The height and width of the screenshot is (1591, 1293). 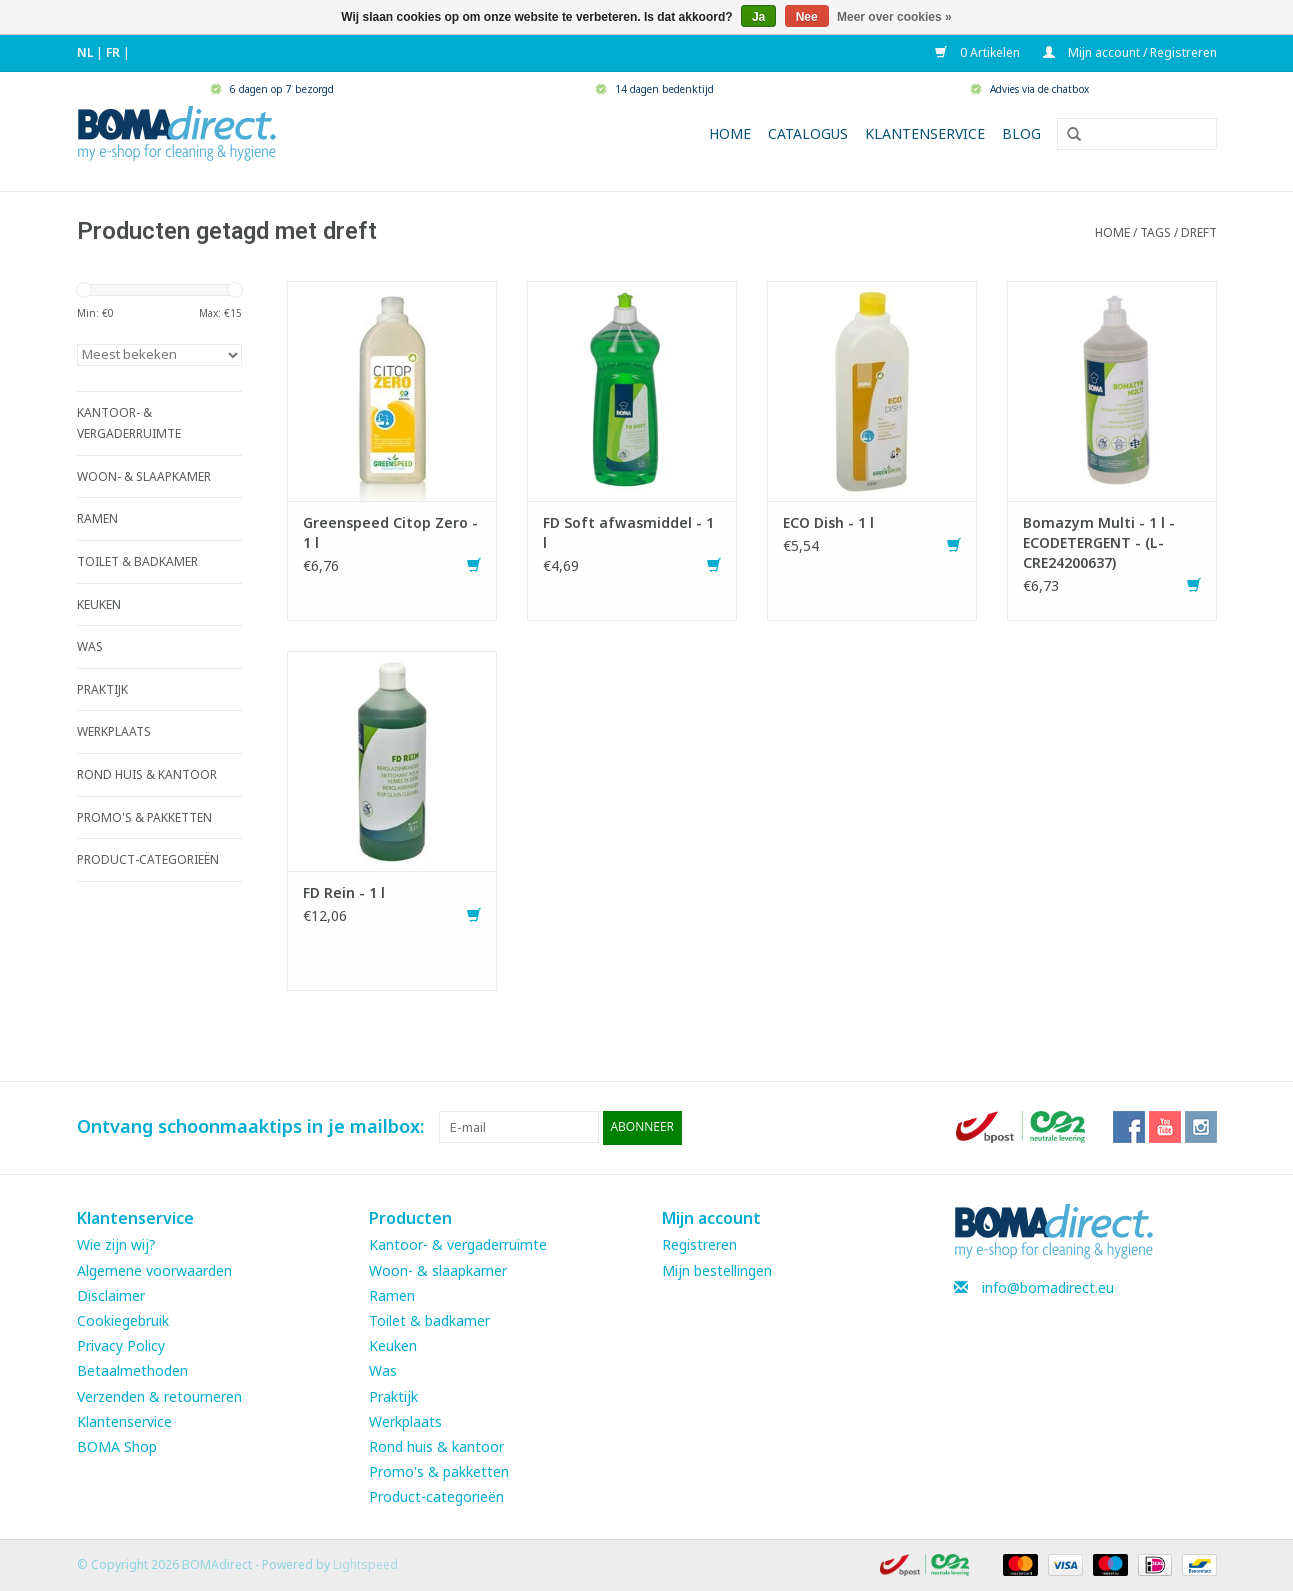 I want to click on Betaalmethoden, so click(x=132, y=1370).